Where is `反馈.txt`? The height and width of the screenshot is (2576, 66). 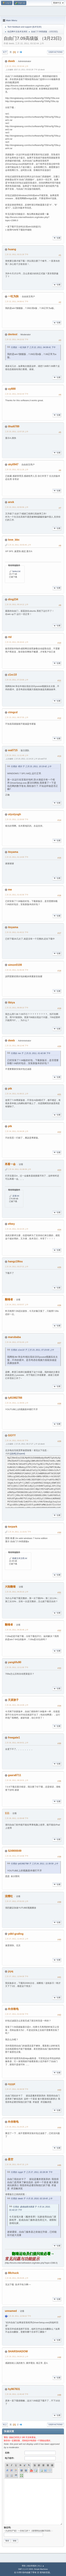
反馈.txt is located at coordinates (14, 1196).